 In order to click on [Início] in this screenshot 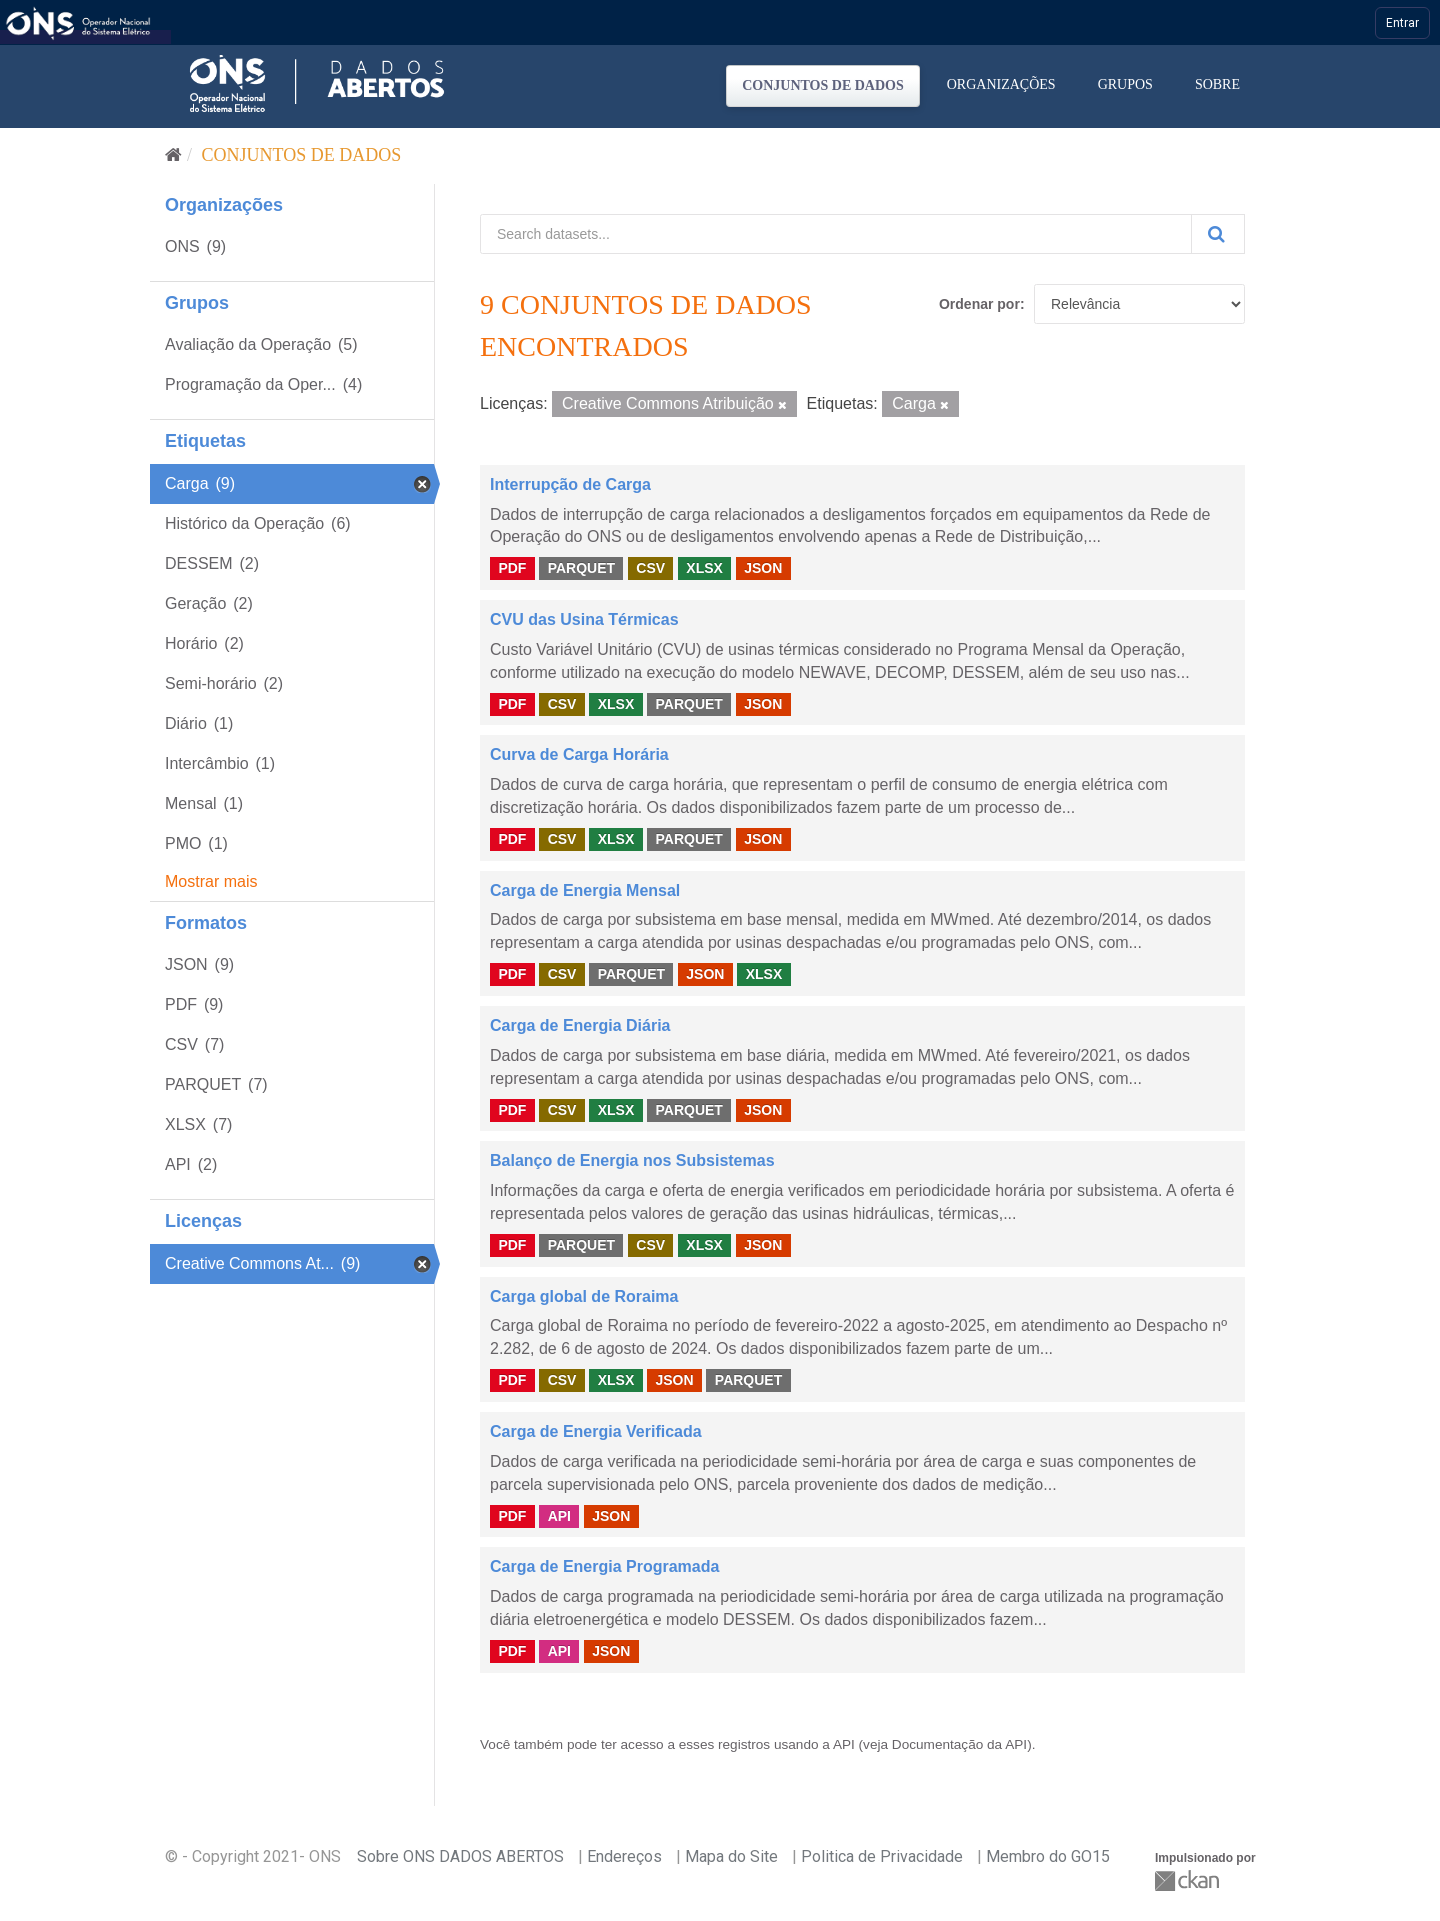, I will do `click(173, 155)`.